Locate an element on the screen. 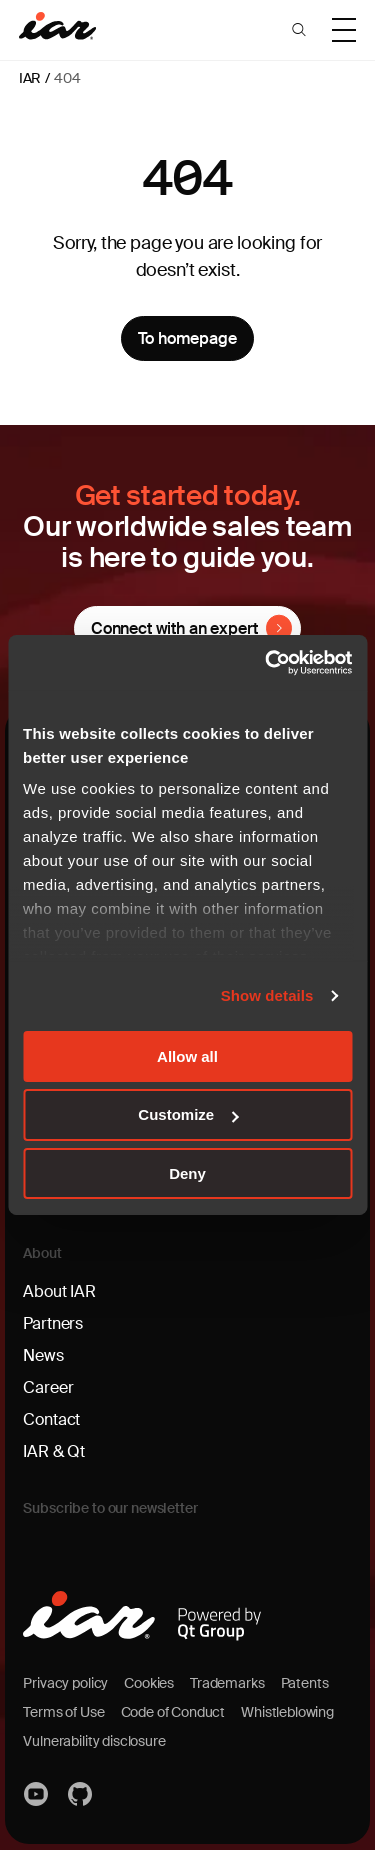  To homepage is located at coordinates (187, 338).